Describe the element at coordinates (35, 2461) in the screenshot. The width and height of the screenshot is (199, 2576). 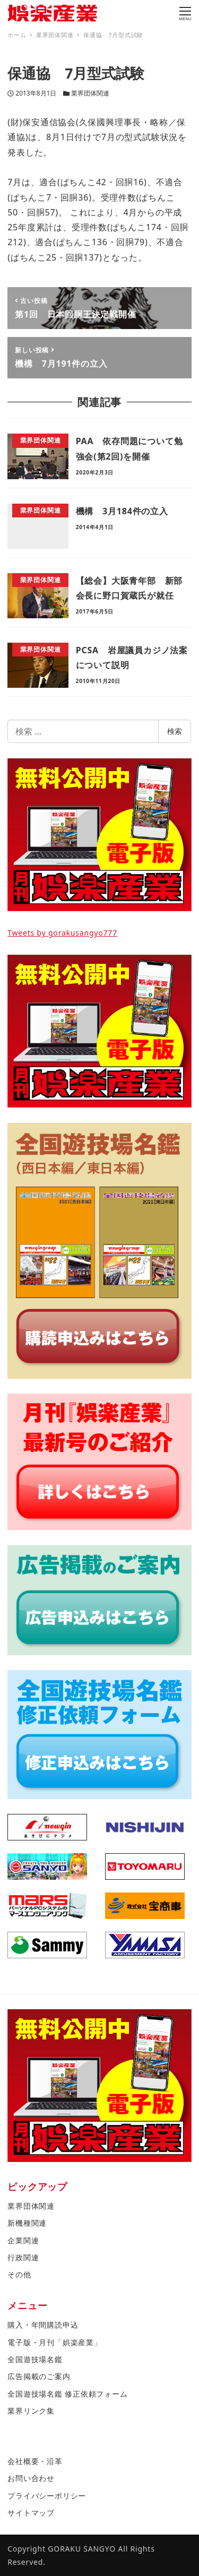
I see `会社概要・沿革` at that location.